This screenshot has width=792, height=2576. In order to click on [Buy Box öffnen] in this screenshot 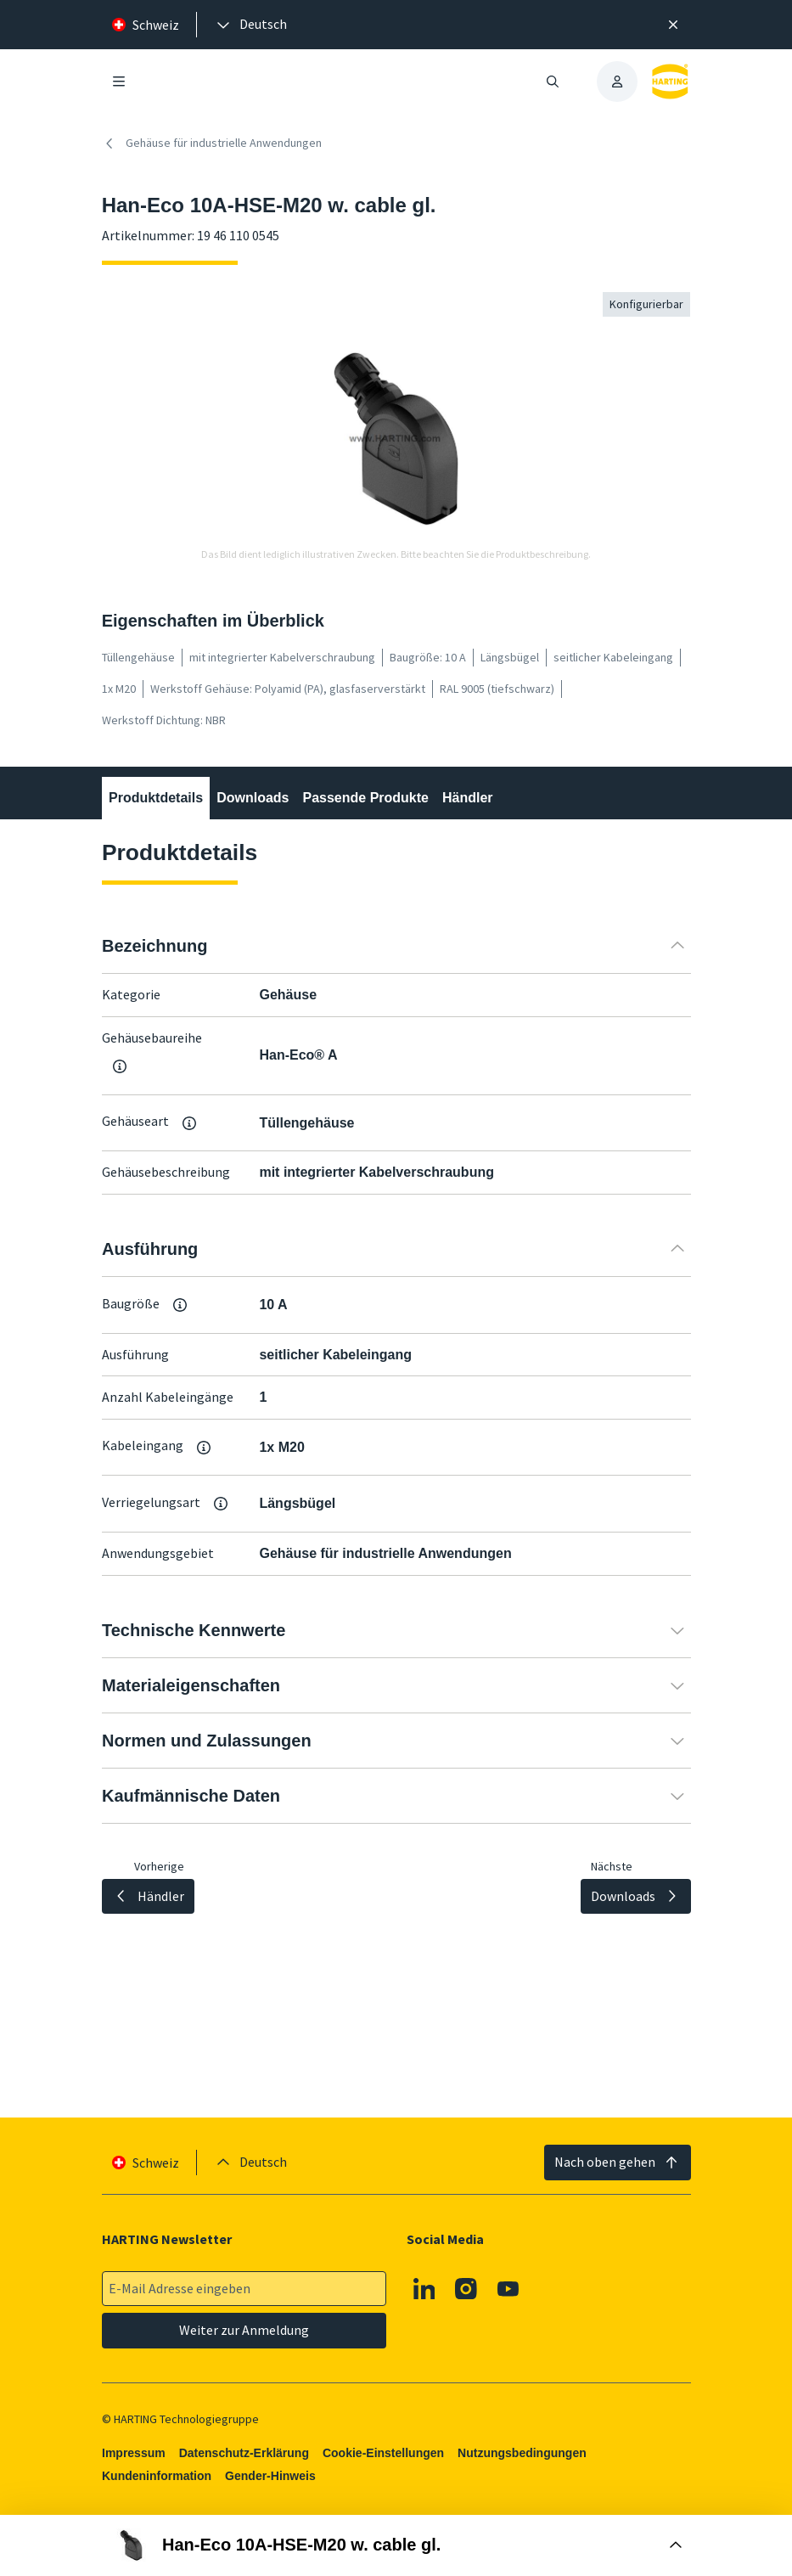, I will do `click(395, 2545)`.